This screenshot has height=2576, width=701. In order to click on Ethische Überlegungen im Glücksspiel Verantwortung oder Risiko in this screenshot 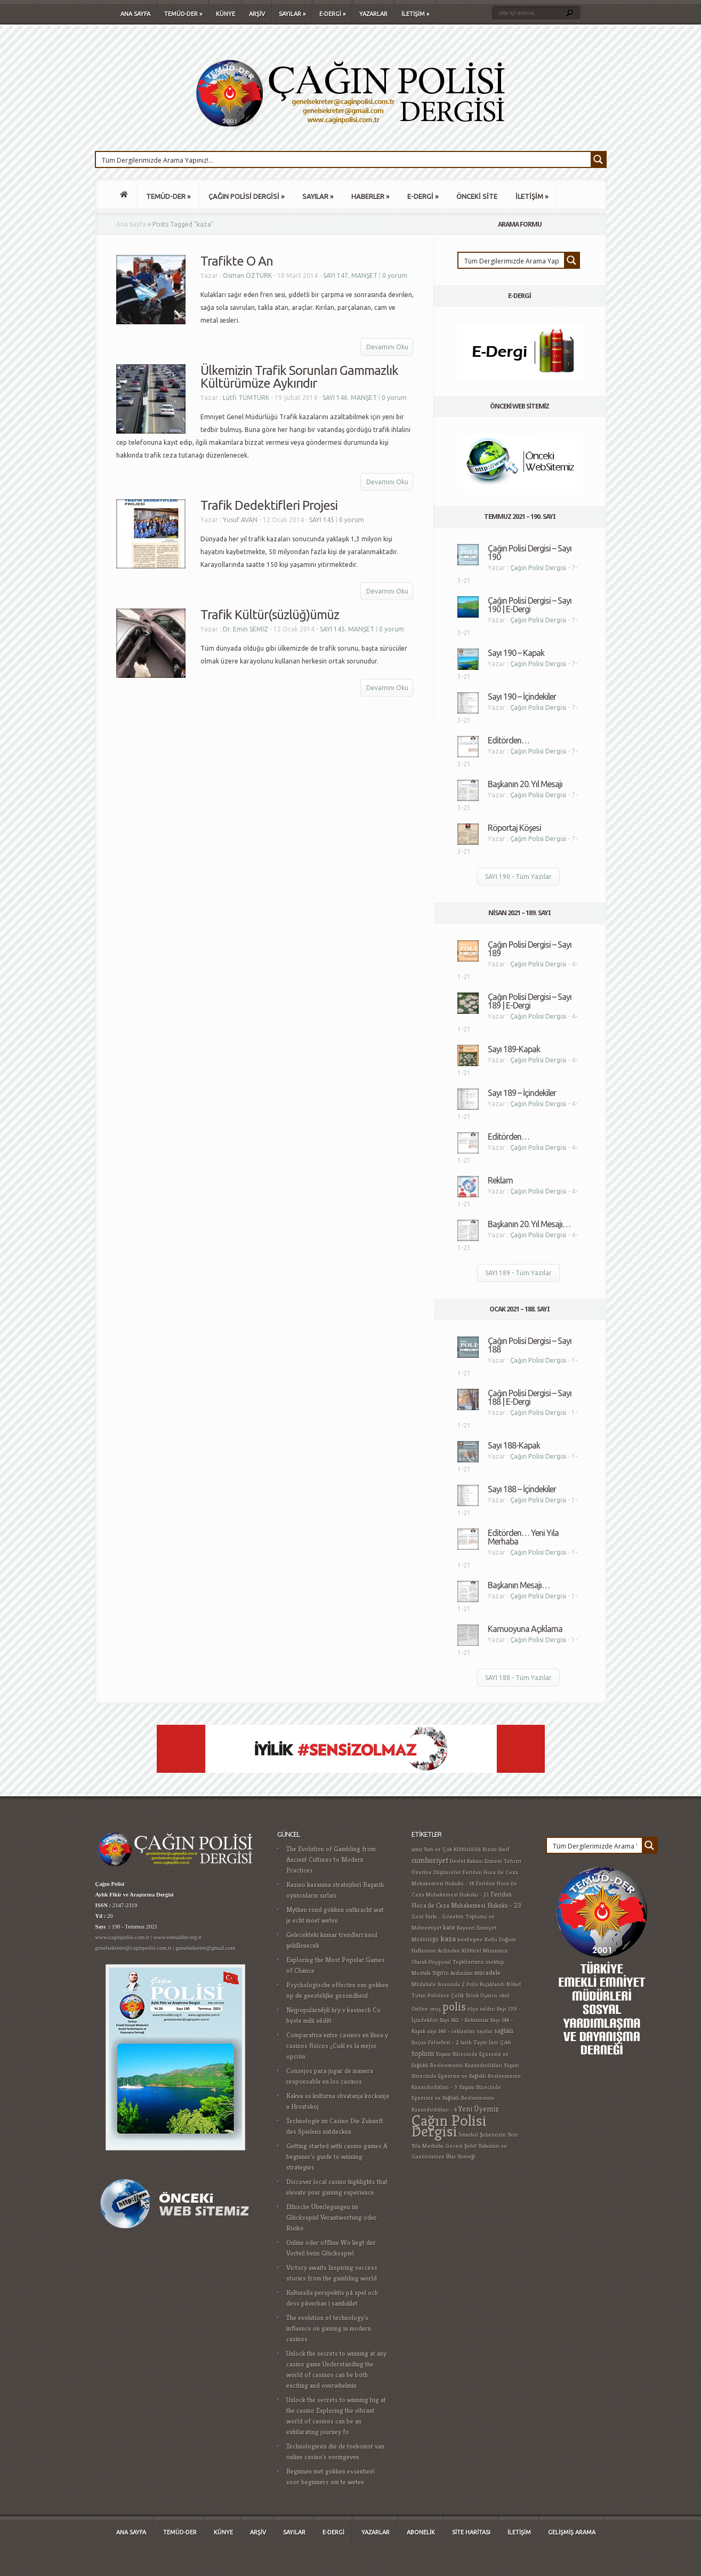, I will do `click(331, 2217)`.